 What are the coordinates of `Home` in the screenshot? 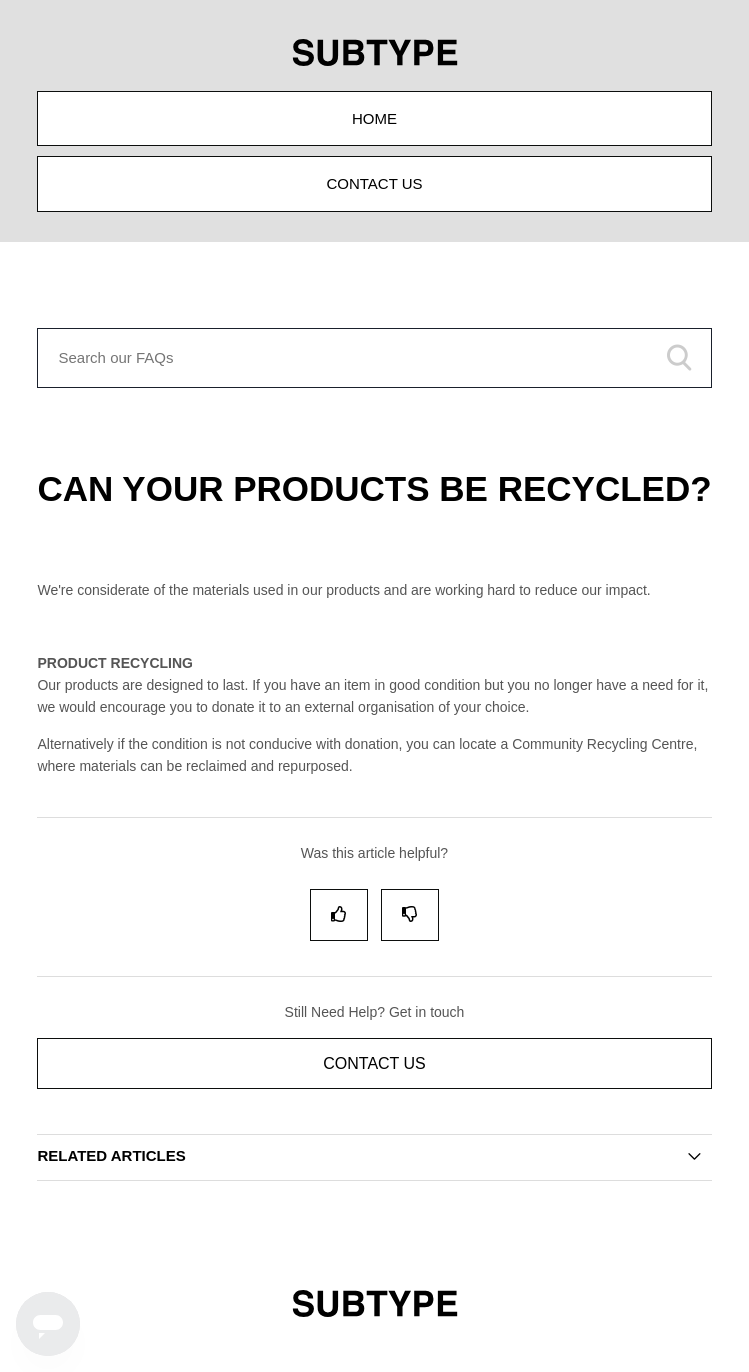 It's located at (374, 118).